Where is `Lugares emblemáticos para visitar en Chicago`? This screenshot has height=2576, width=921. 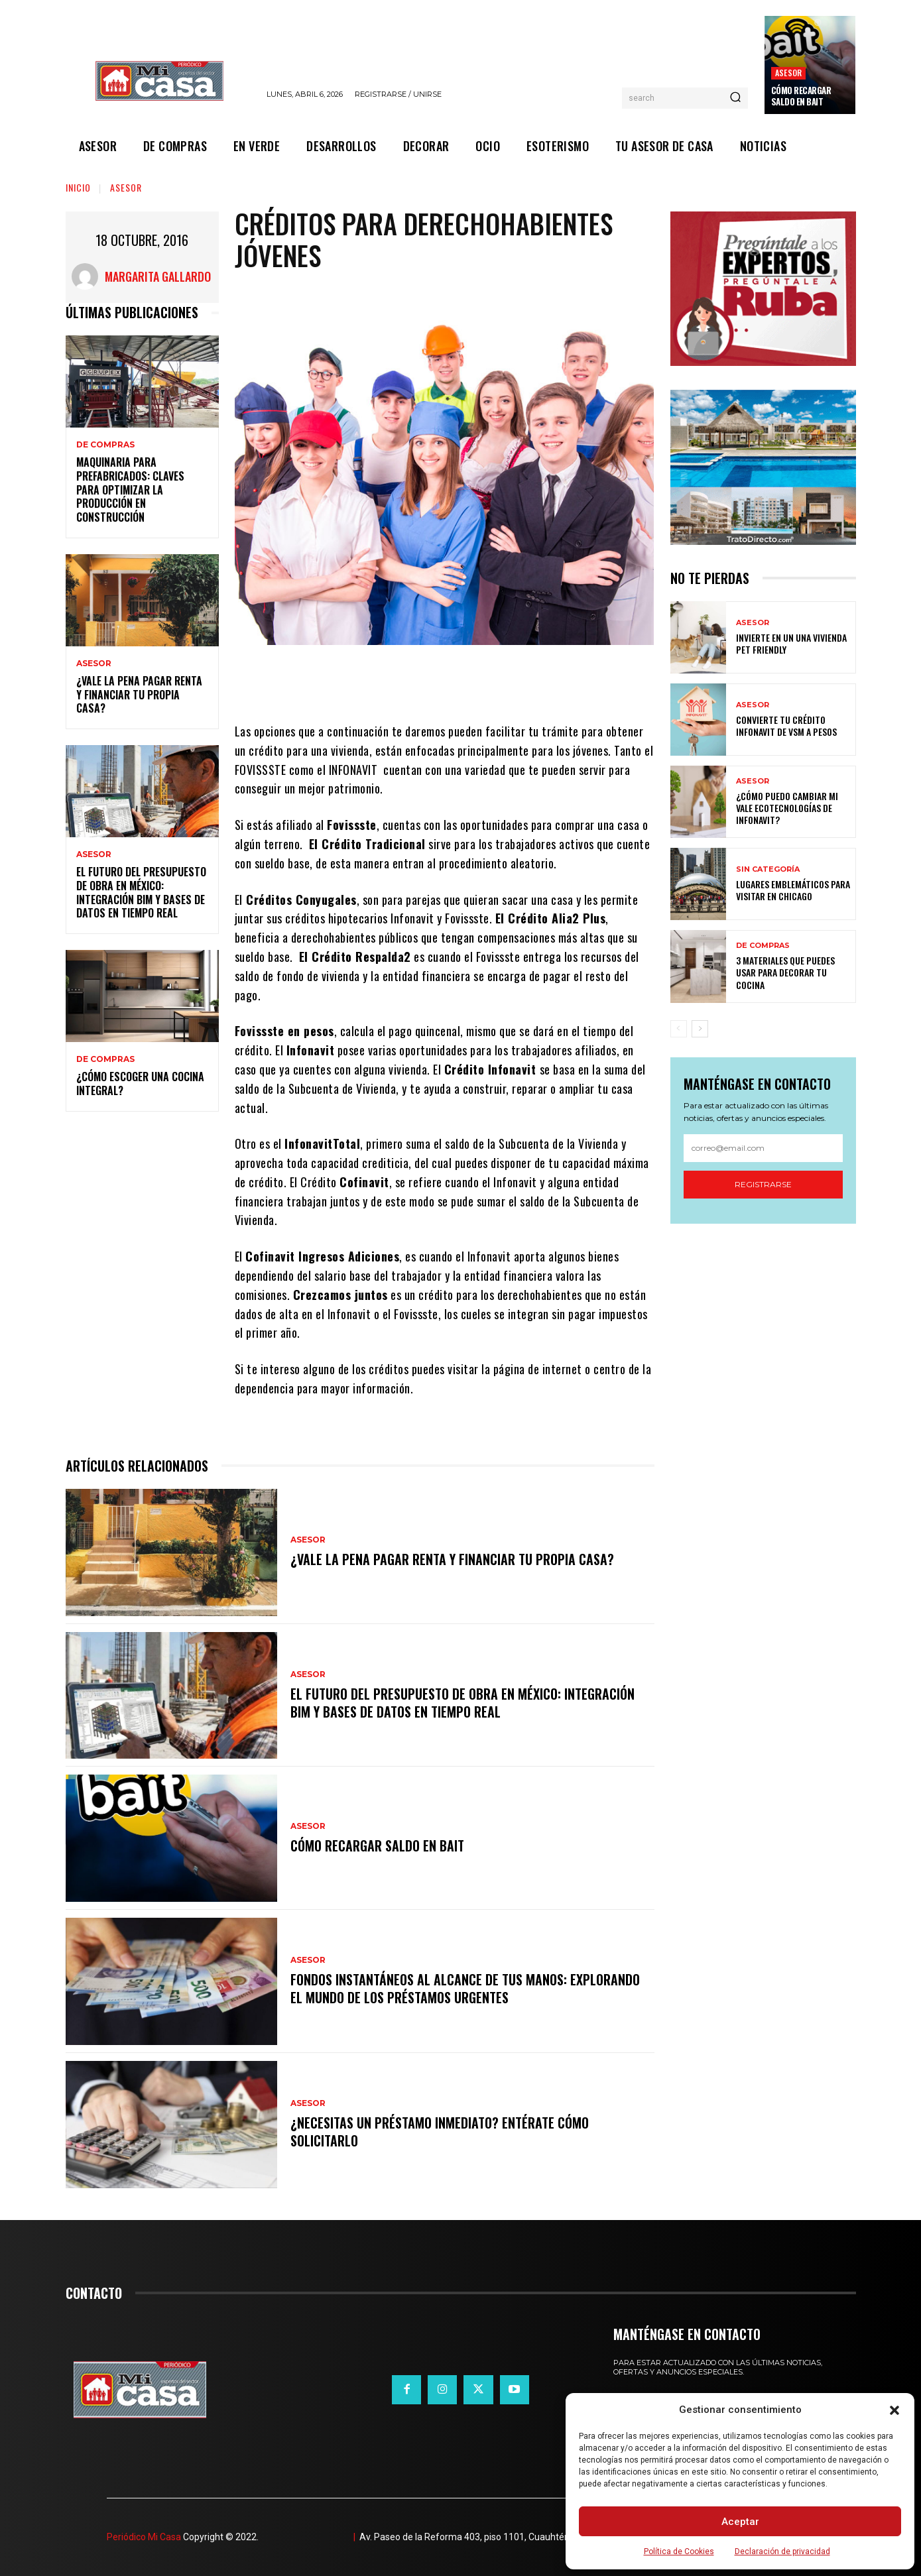
Lugares emblemáticos para visitar en Chicago is located at coordinates (793, 890).